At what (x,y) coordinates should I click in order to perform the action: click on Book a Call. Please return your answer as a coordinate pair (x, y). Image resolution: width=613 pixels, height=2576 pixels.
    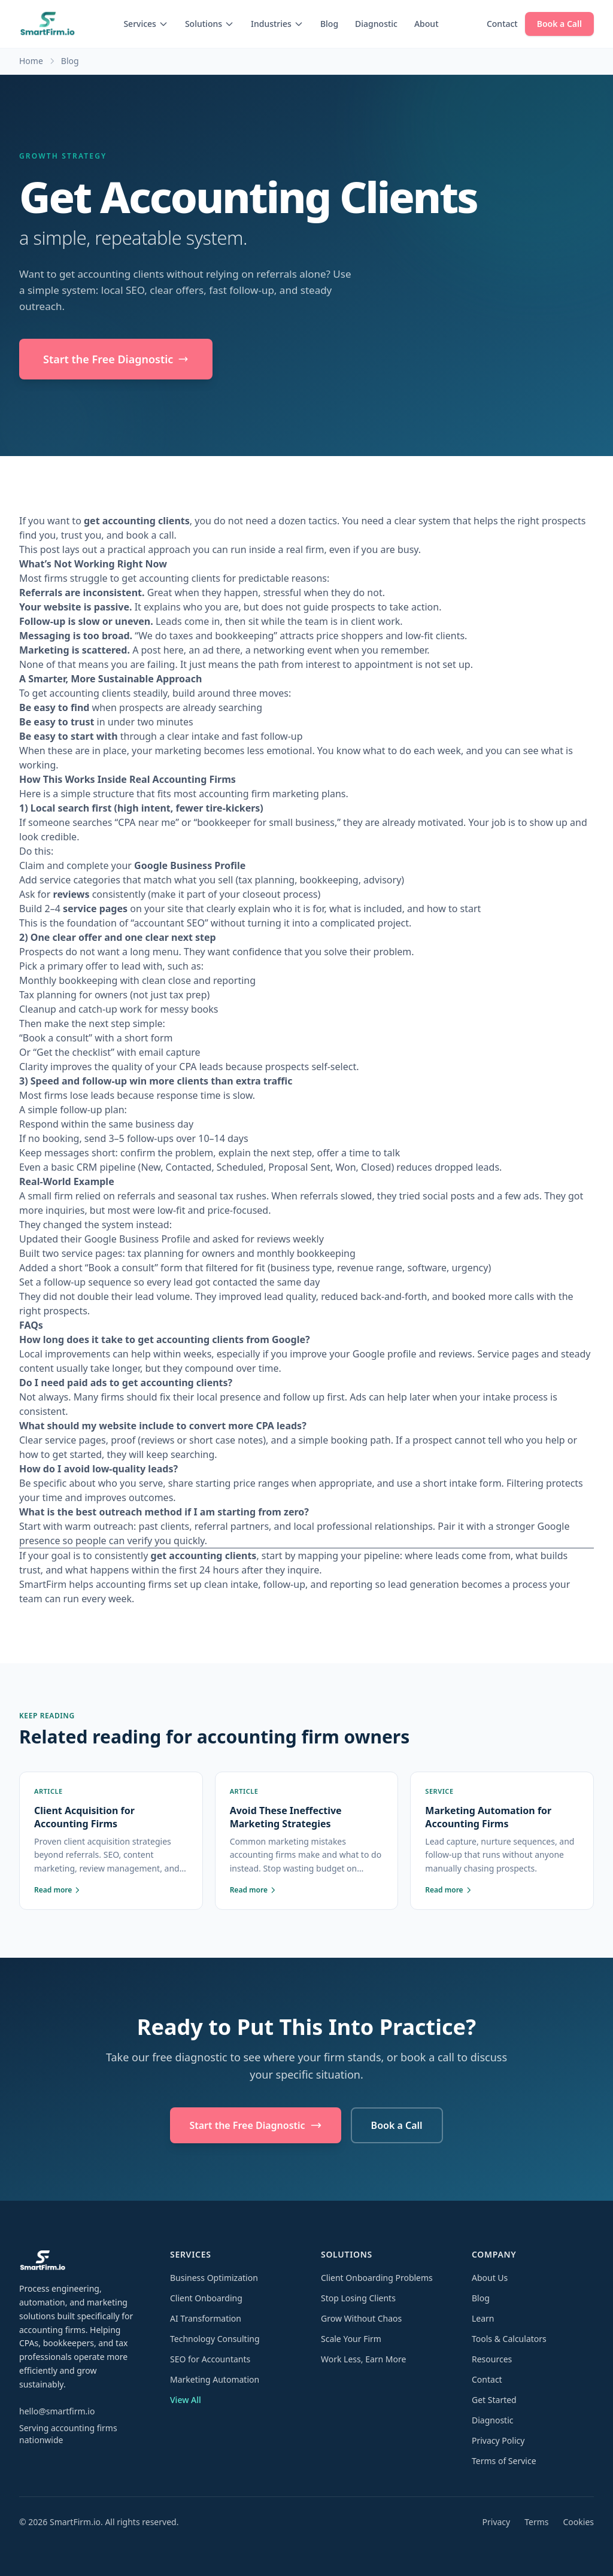
    Looking at the image, I should click on (559, 23).